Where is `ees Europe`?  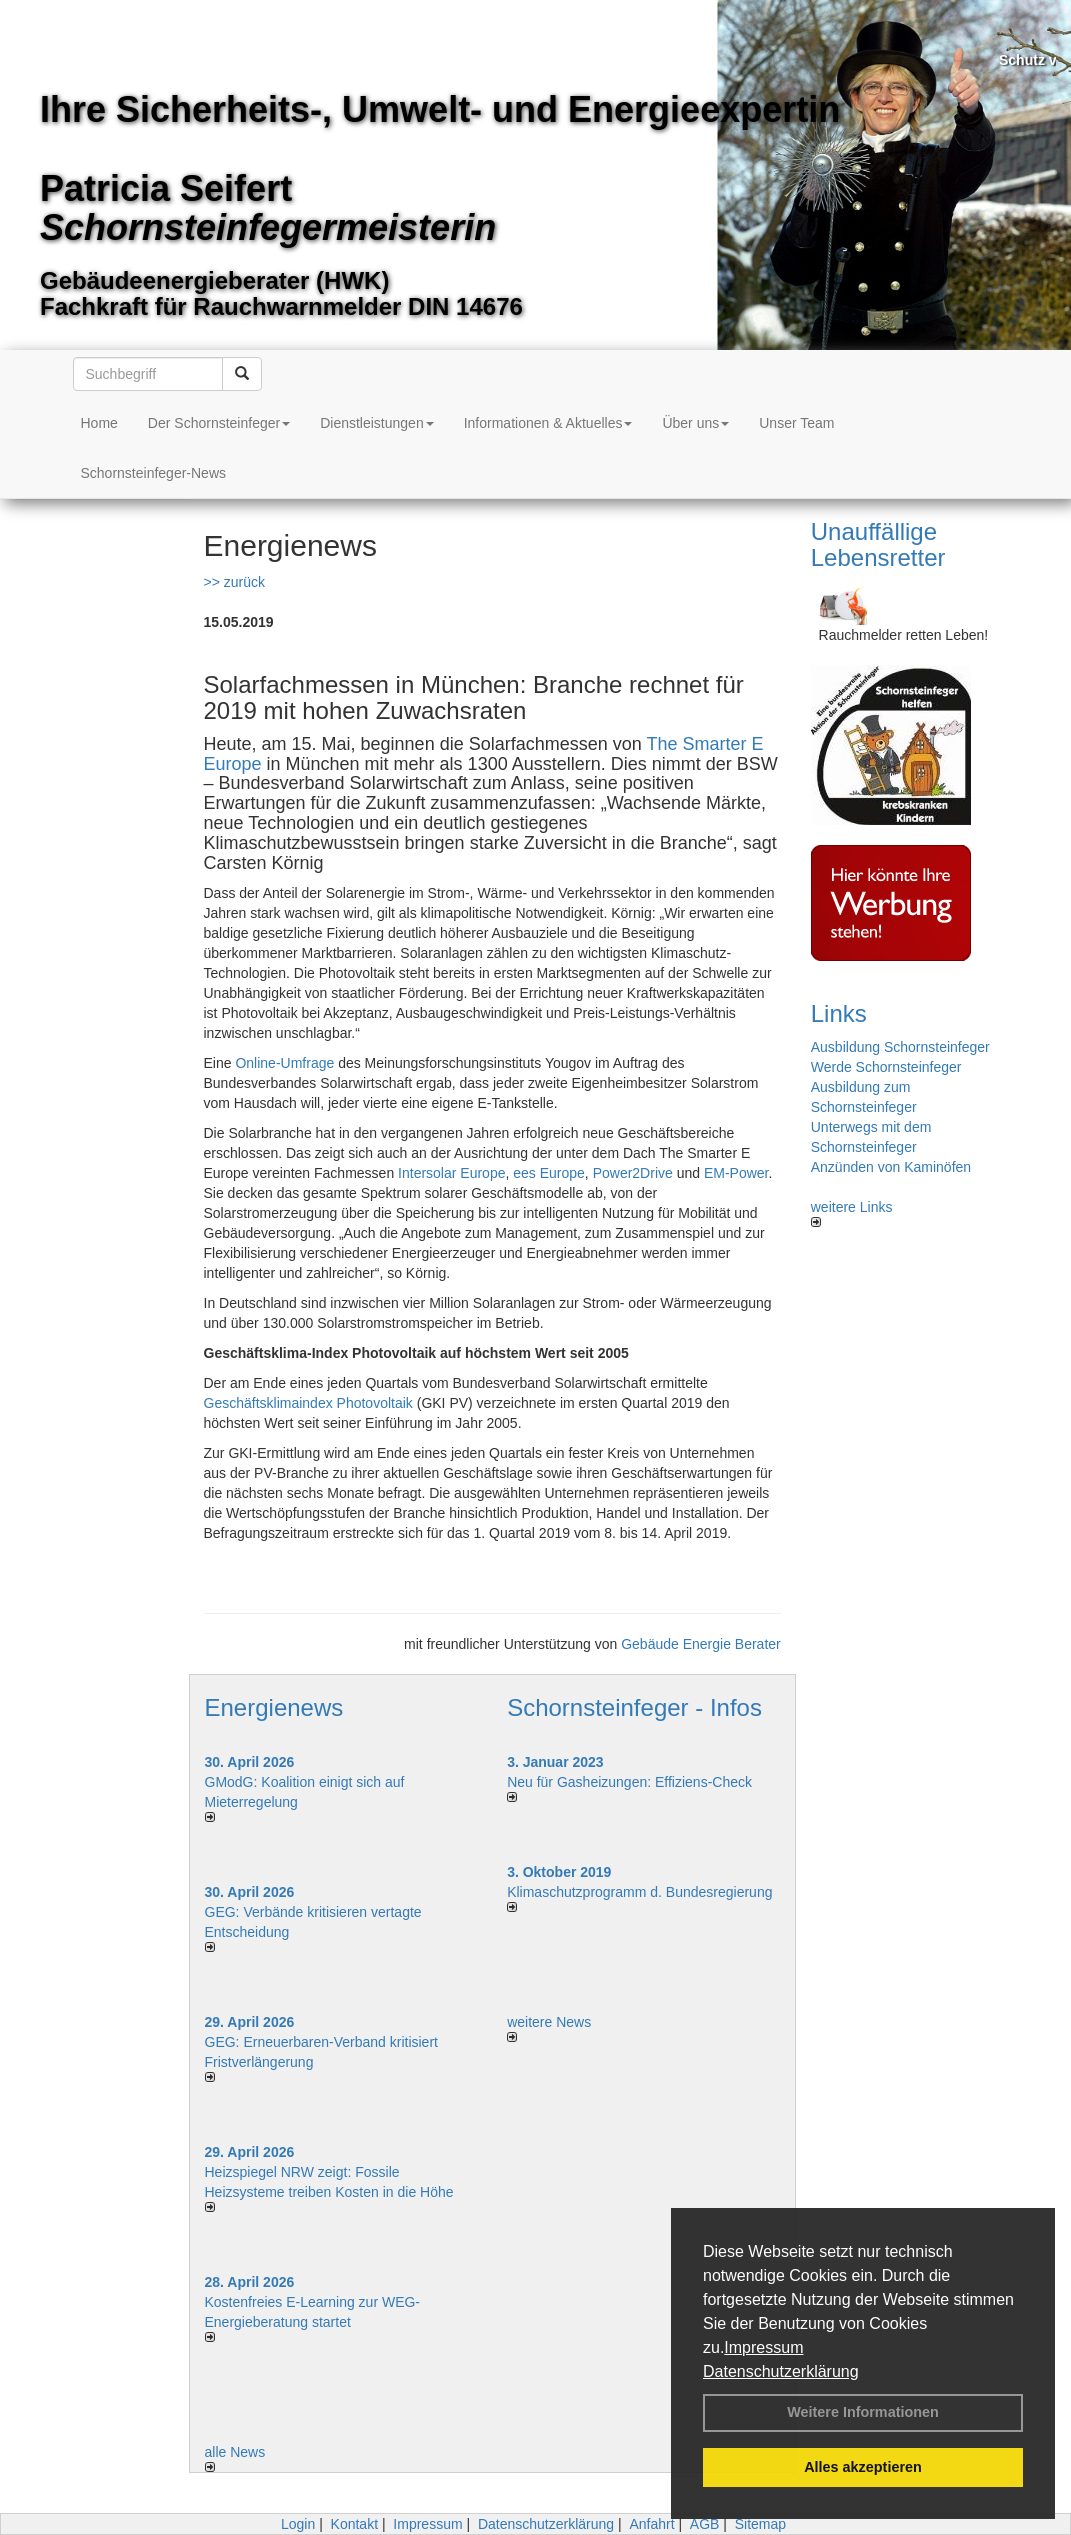
ees Europe is located at coordinates (549, 1173).